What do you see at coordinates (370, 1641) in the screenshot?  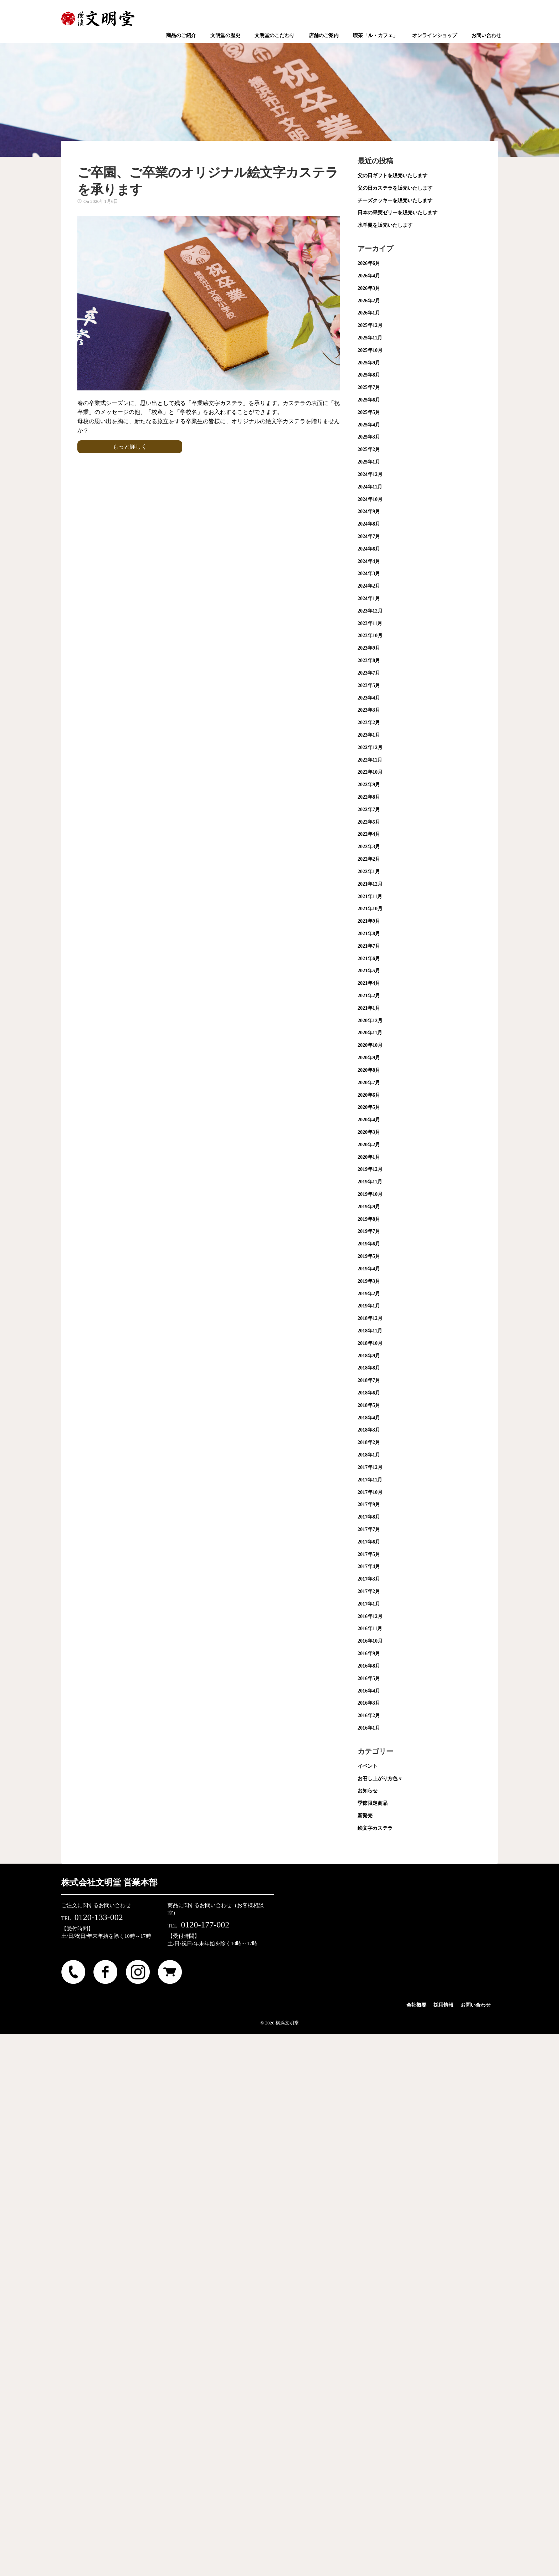 I see `2016年10月` at bounding box center [370, 1641].